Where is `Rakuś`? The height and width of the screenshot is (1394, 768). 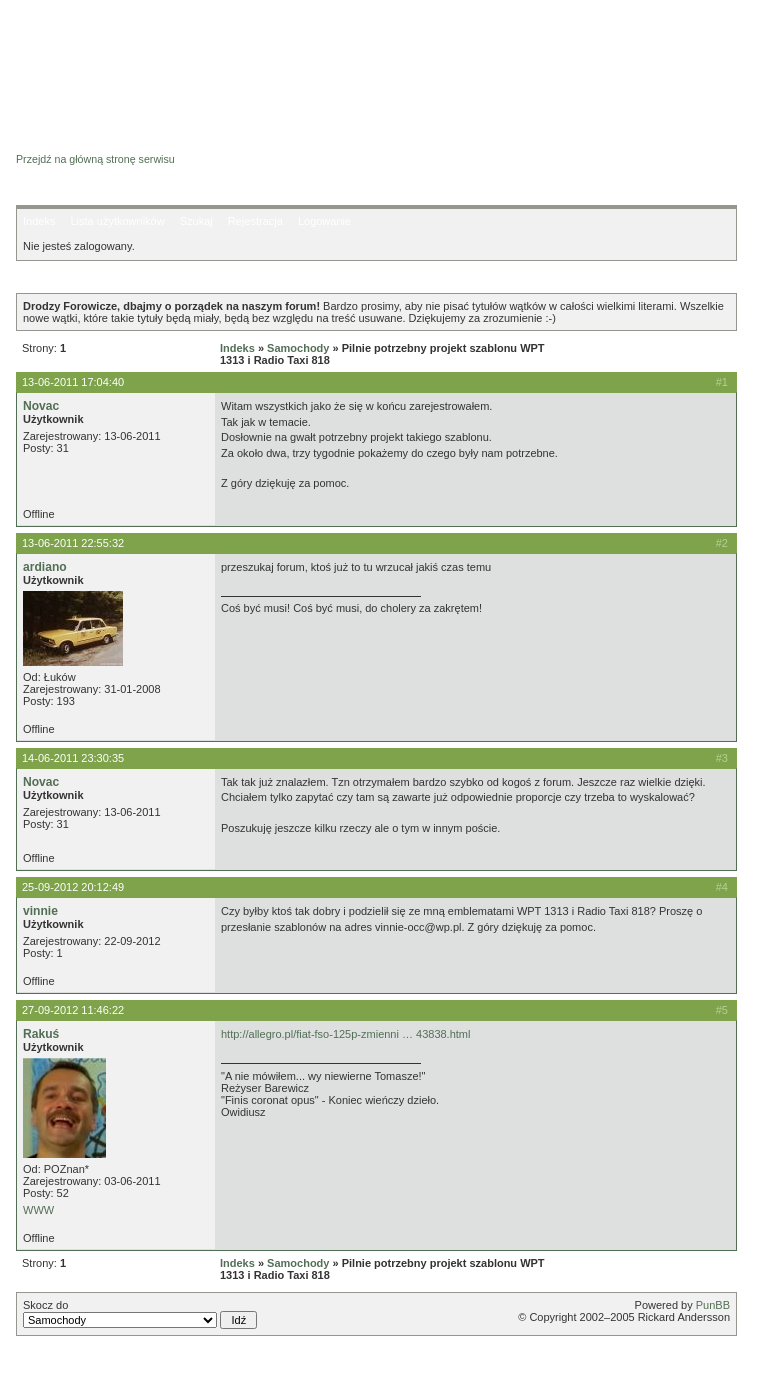
Rakuś is located at coordinates (41, 1034).